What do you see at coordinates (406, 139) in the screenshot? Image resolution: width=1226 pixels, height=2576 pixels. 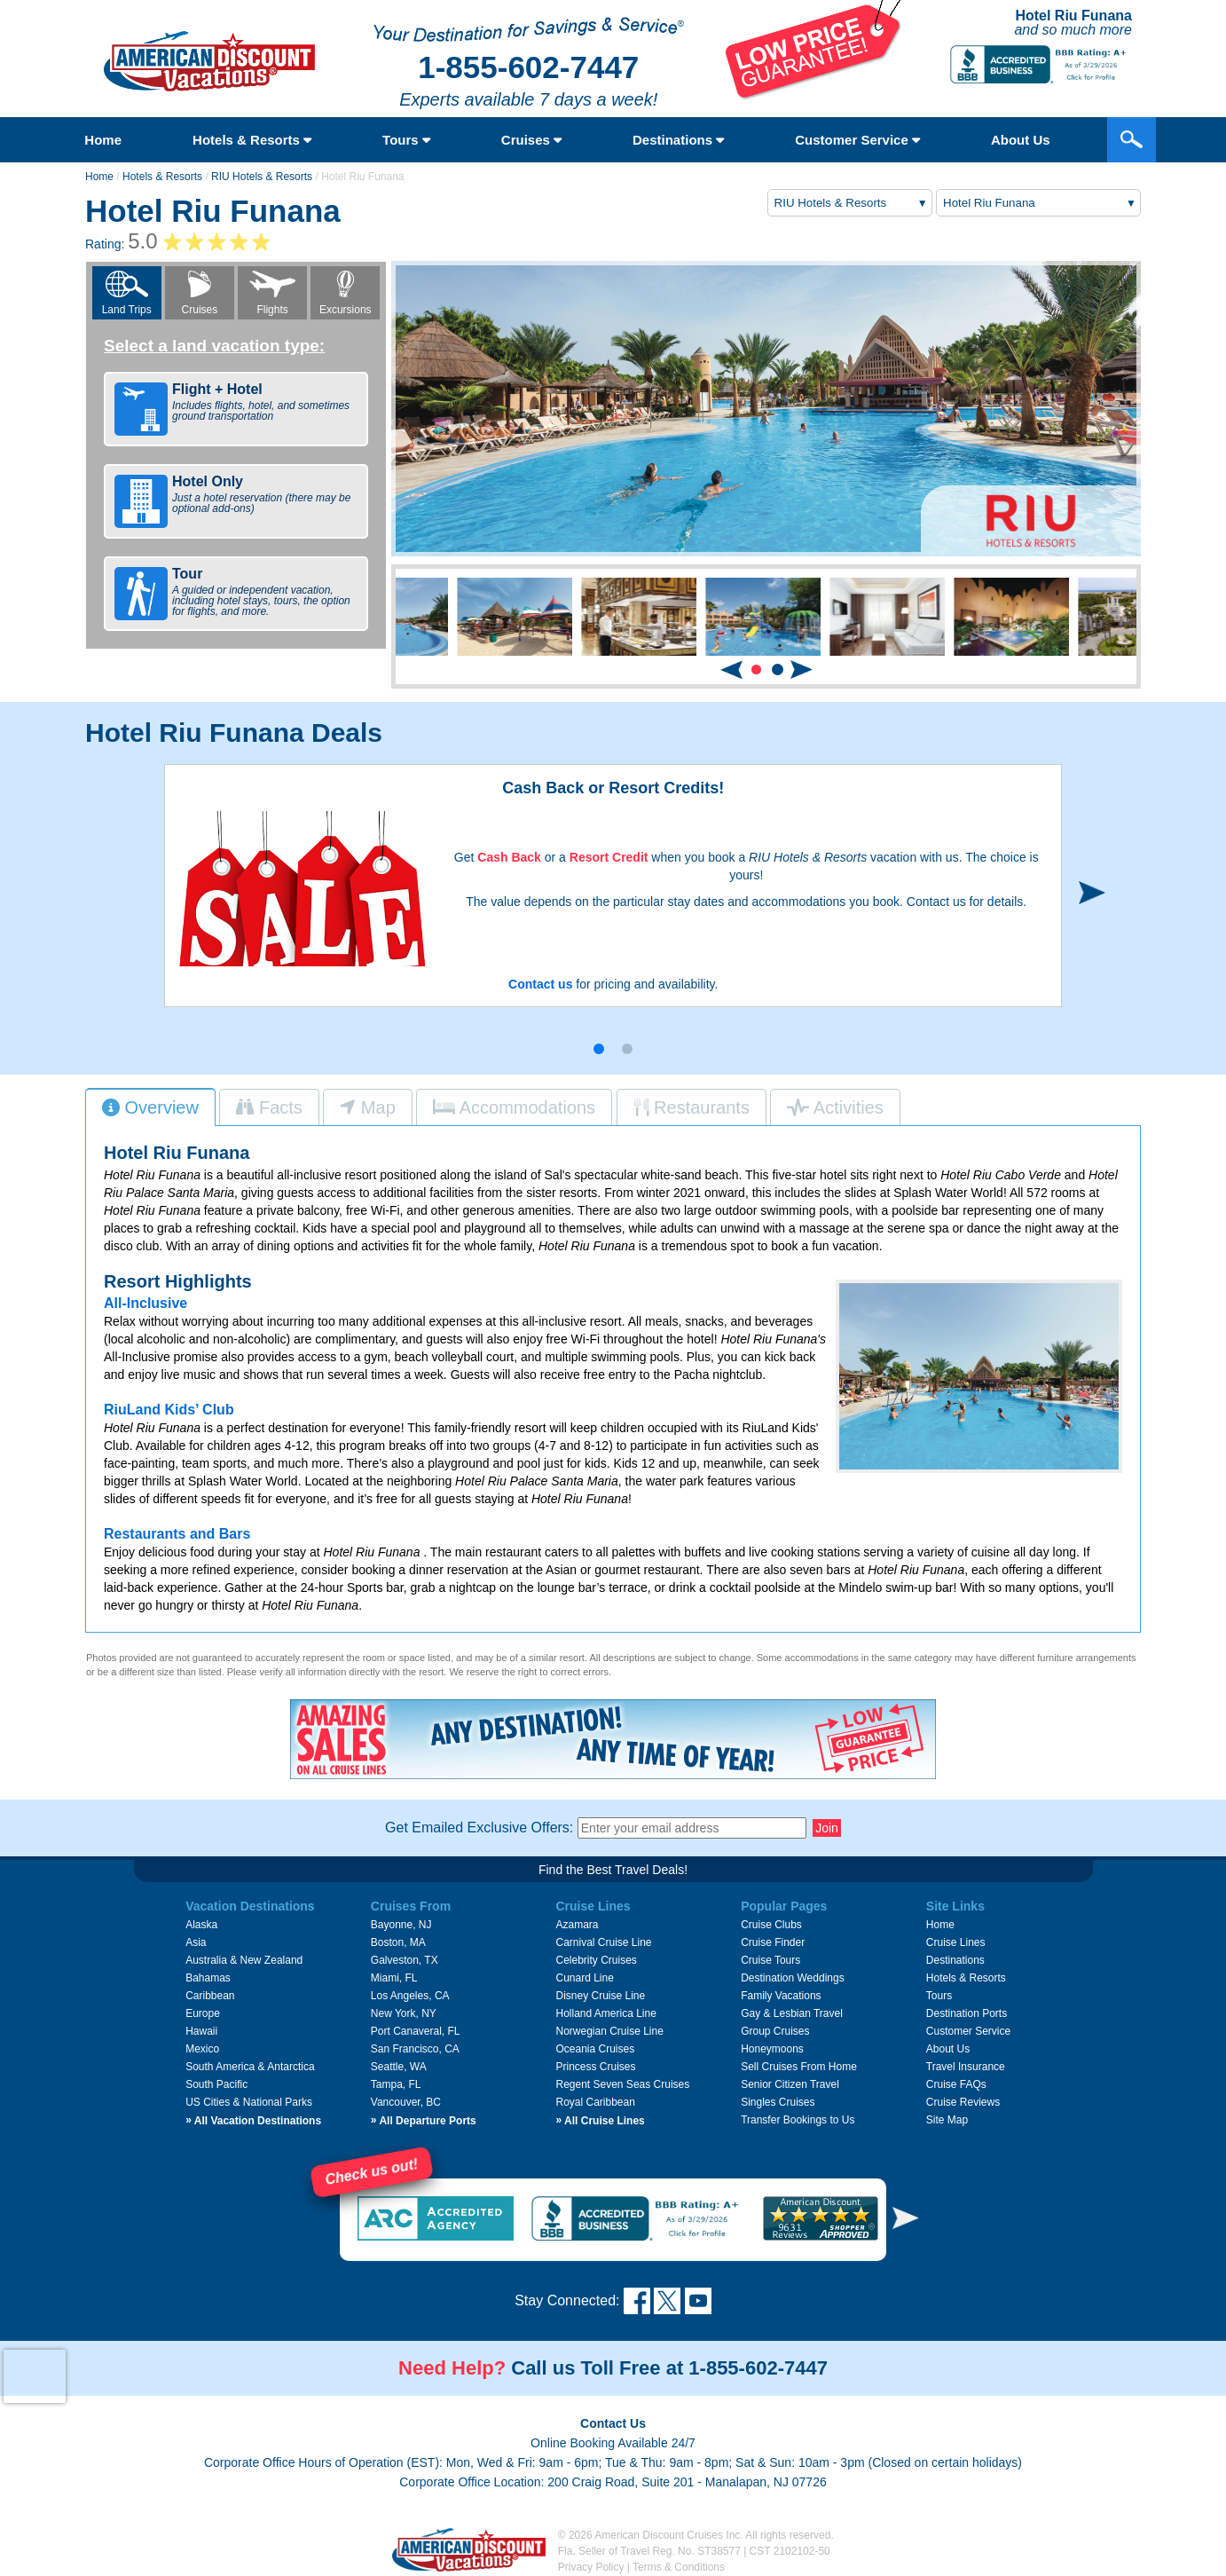 I see `Tours` at bounding box center [406, 139].